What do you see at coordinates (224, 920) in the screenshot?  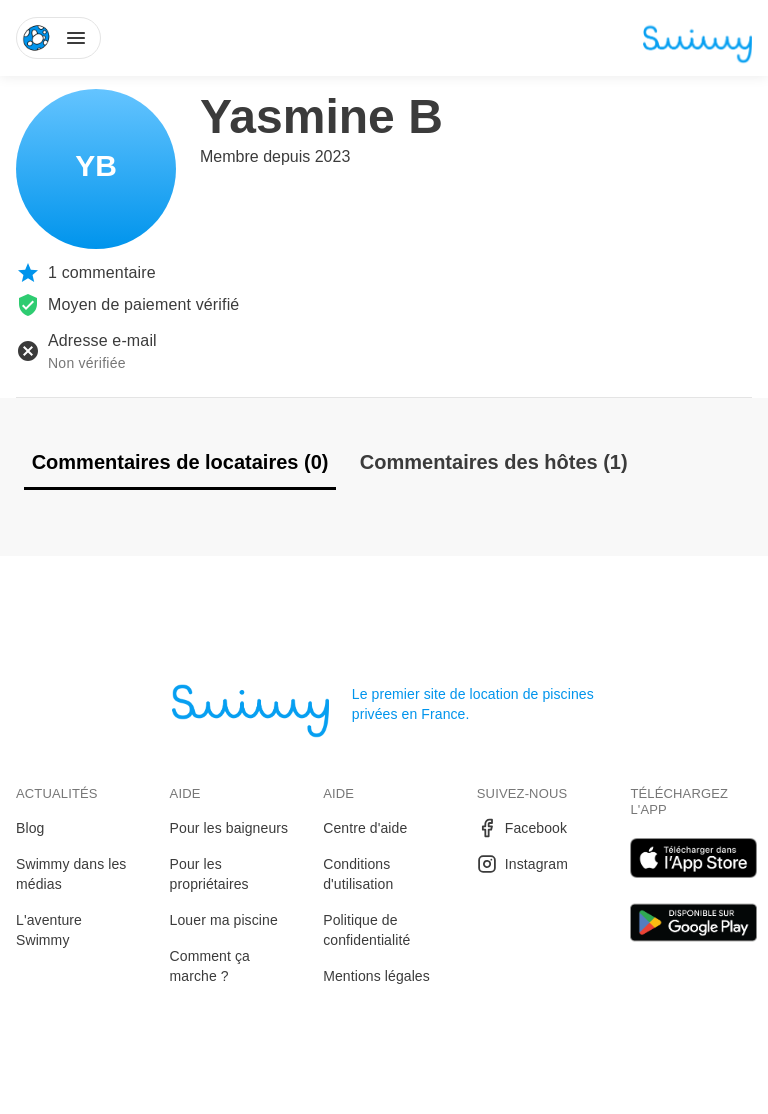 I see `Louer ma piscine` at bounding box center [224, 920].